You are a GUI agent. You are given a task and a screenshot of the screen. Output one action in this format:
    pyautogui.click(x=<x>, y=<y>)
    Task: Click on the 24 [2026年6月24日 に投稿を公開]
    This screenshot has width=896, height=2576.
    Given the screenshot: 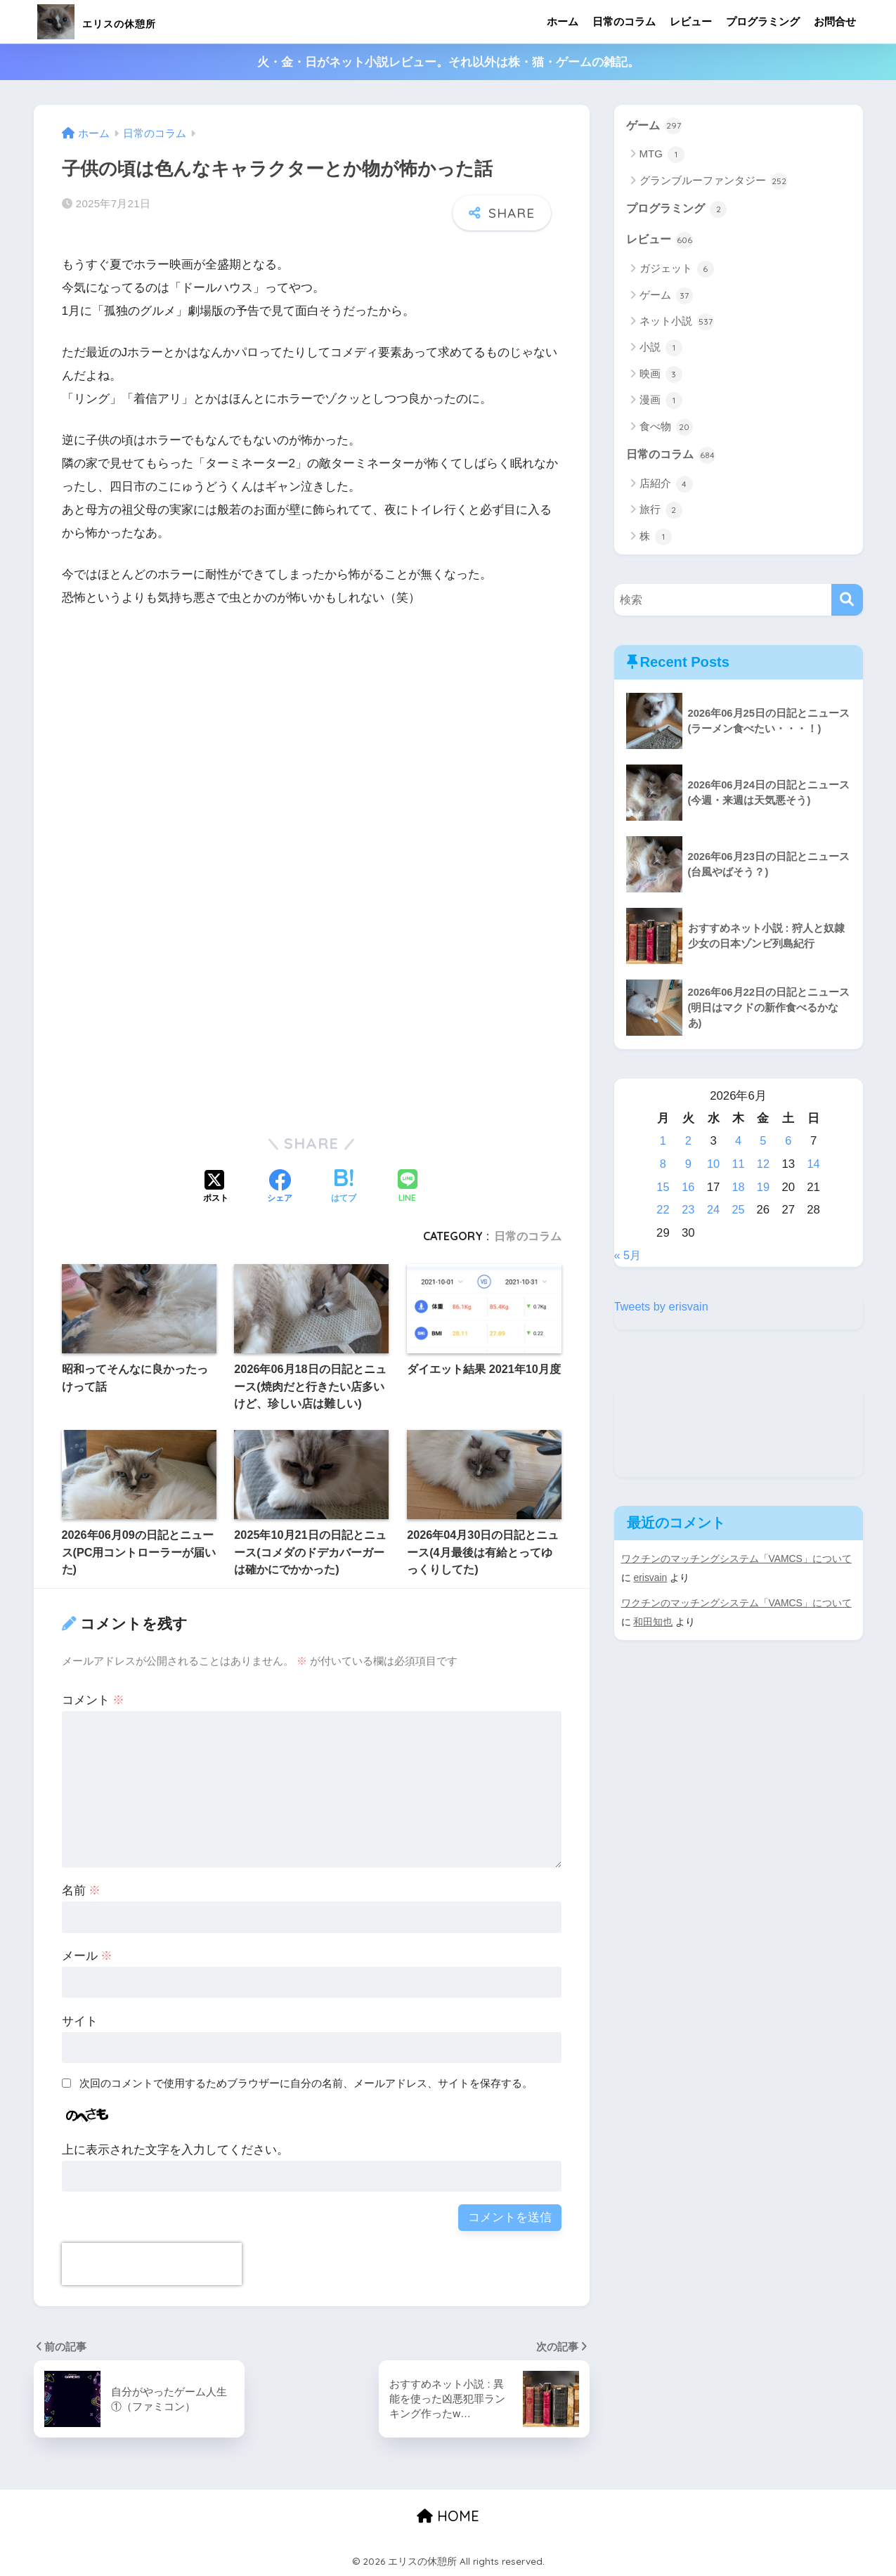 What is the action you would take?
    pyautogui.click(x=713, y=1212)
    